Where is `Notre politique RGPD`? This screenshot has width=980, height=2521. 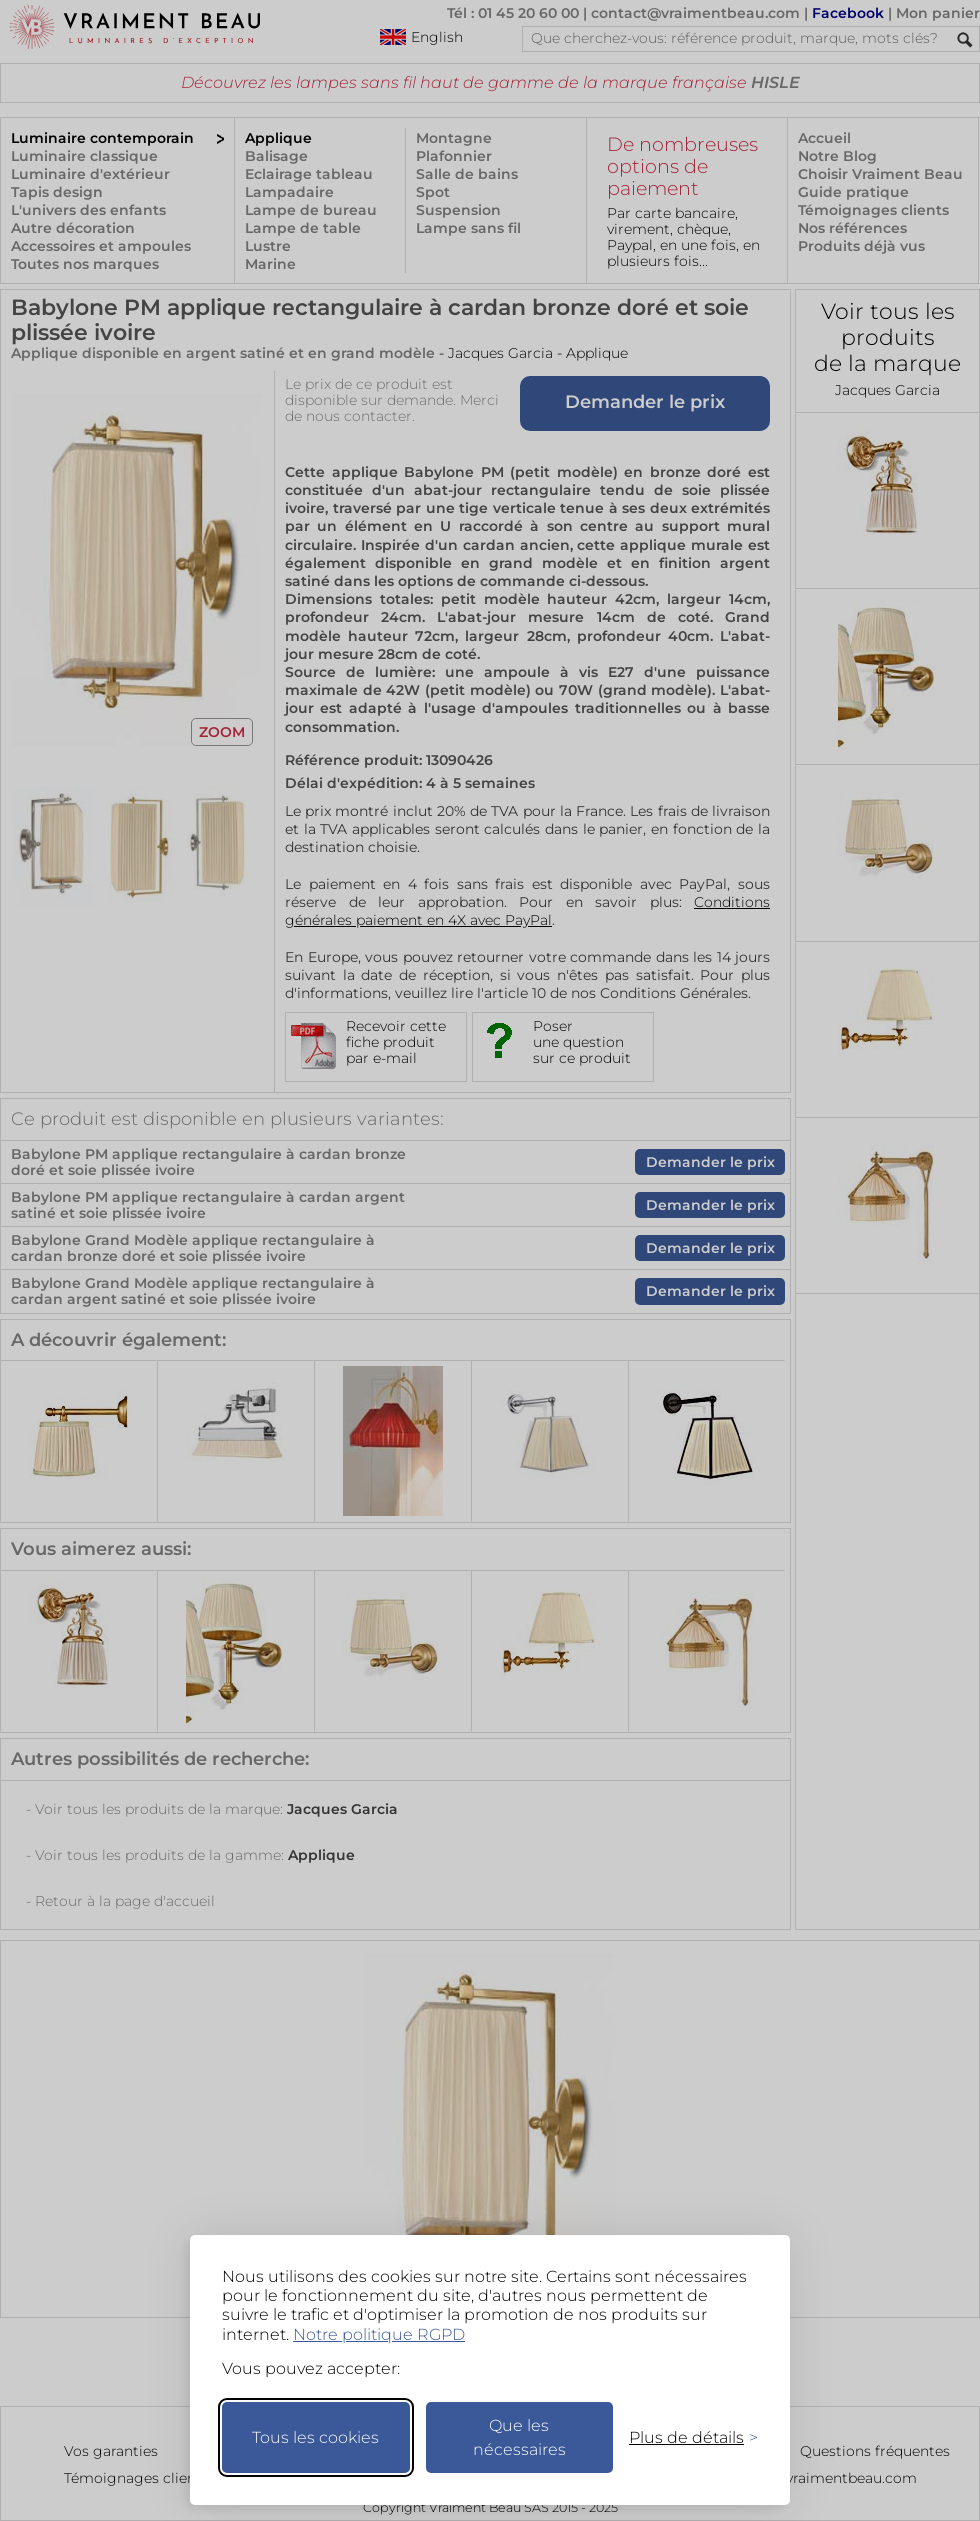 Notre politique RGPD is located at coordinates (379, 2334).